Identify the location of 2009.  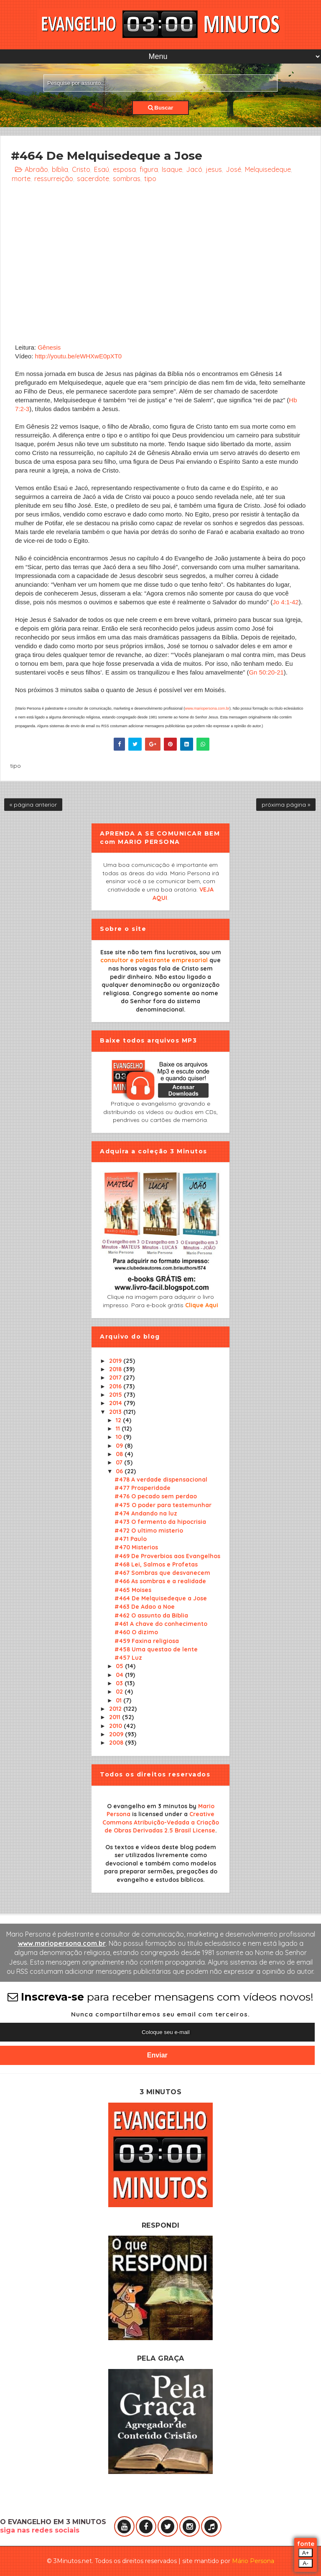
(117, 1734).